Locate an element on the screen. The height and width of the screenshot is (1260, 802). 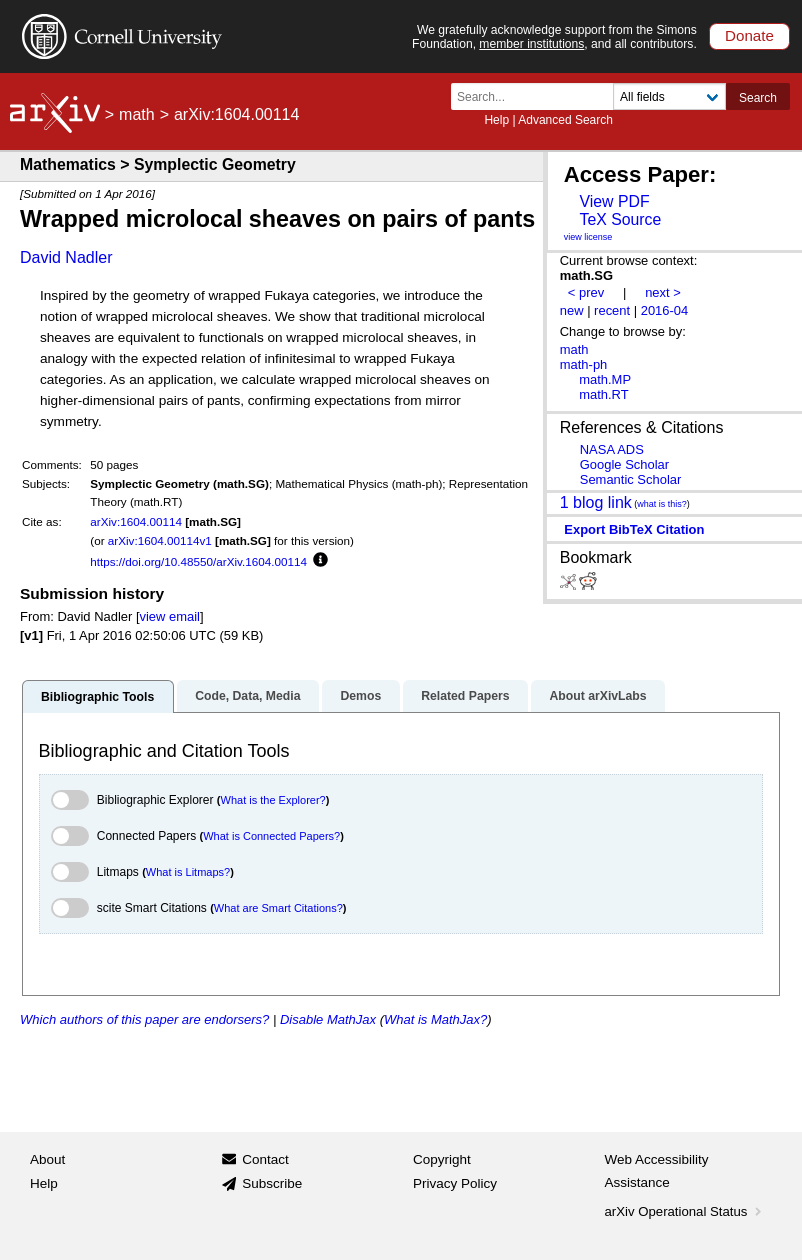
view email is located at coordinates (170, 616).